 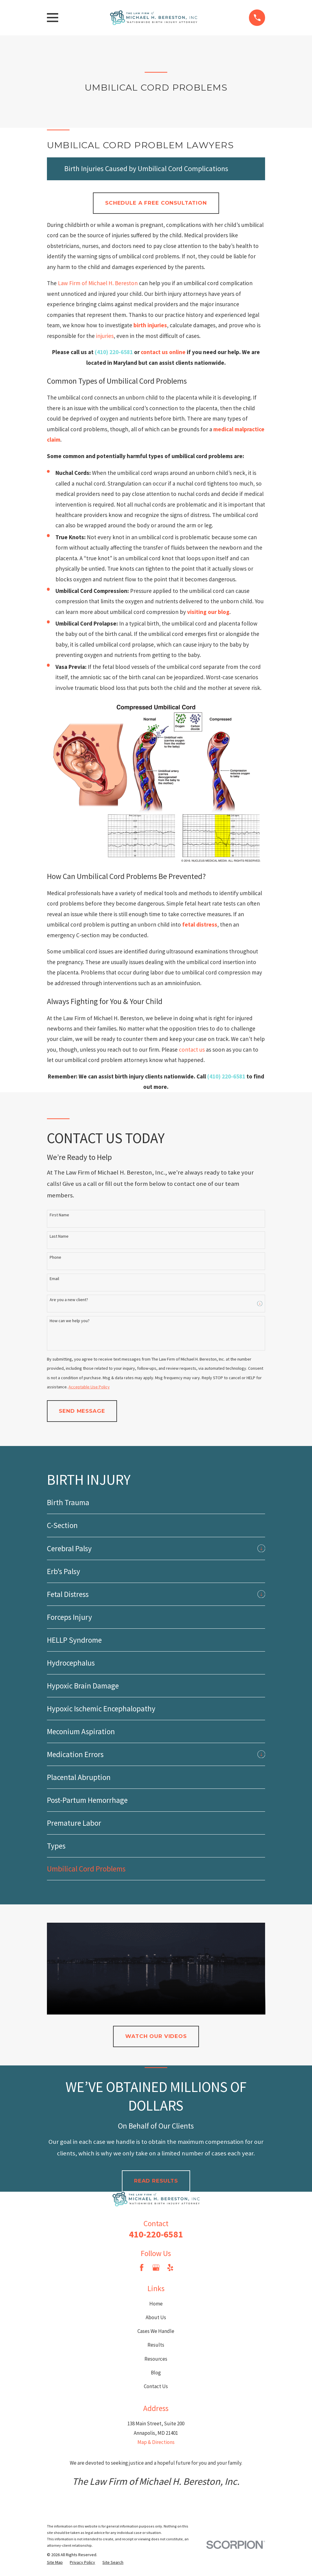 What do you see at coordinates (70, 1320) in the screenshot?
I see `How can we help you?` at bounding box center [70, 1320].